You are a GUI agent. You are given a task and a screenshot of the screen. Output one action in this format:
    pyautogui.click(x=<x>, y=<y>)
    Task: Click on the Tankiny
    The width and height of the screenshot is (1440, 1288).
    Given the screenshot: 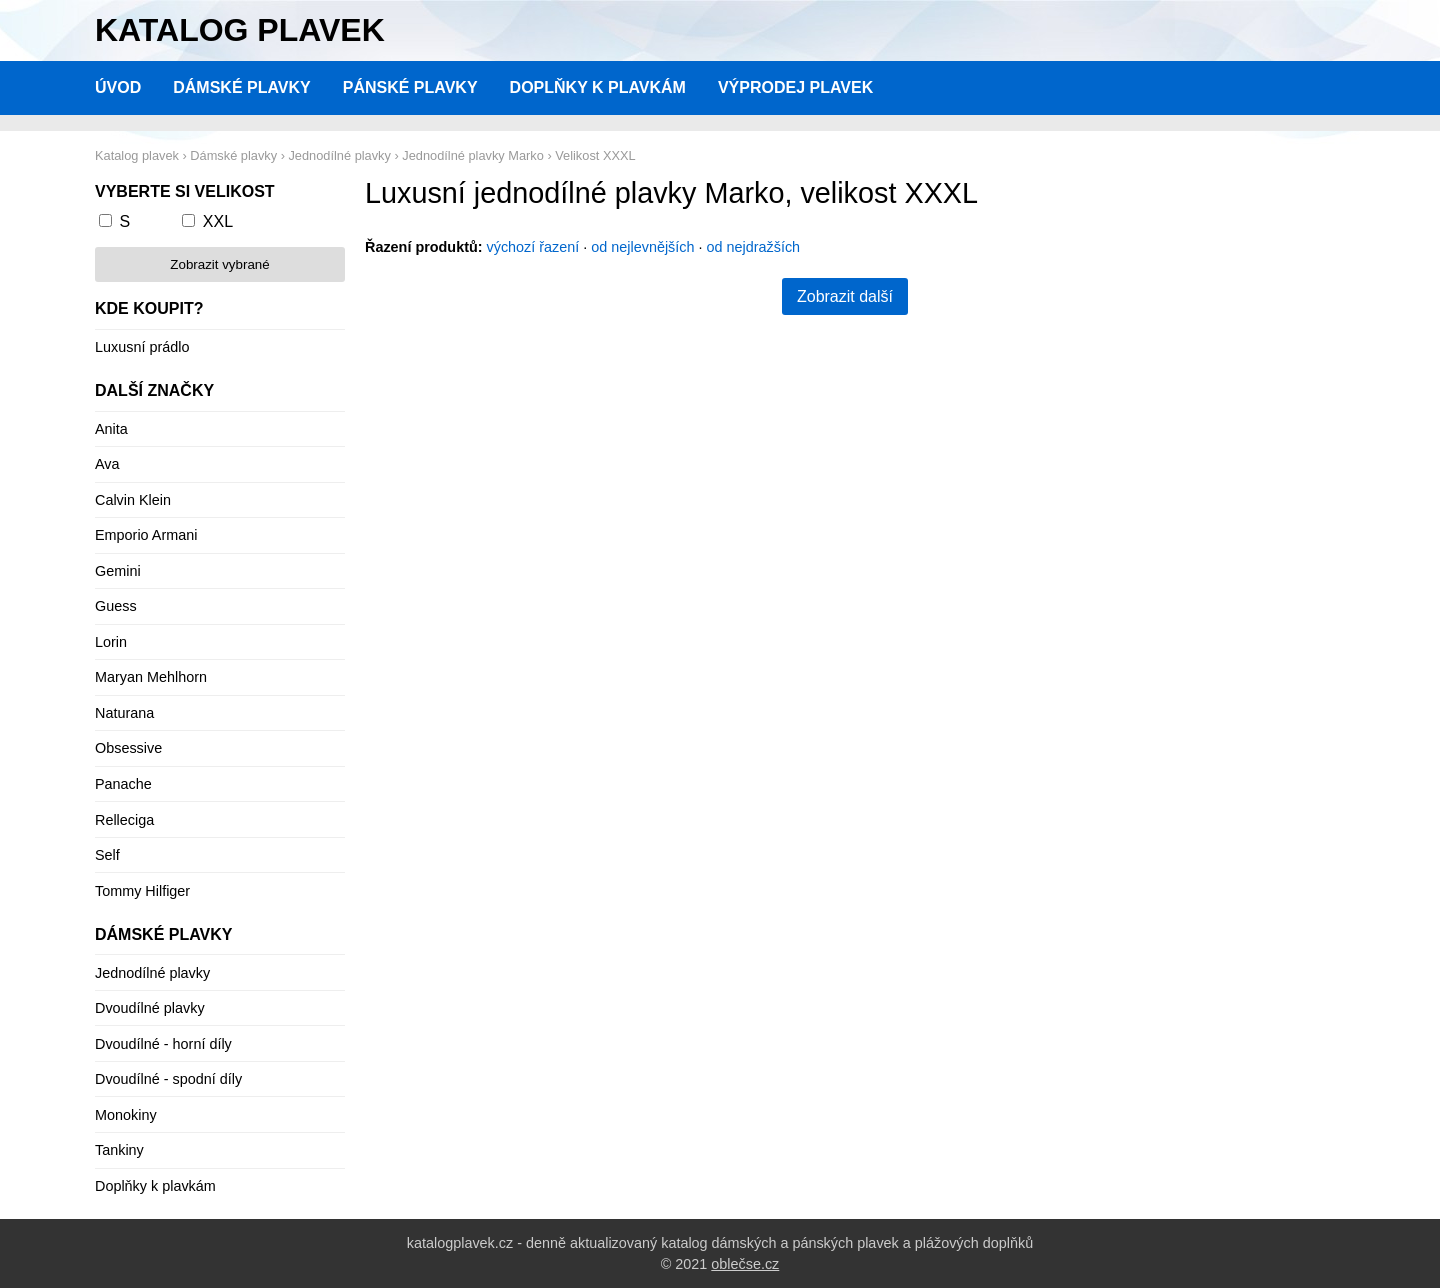 What is the action you would take?
    pyautogui.click(x=119, y=1150)
    